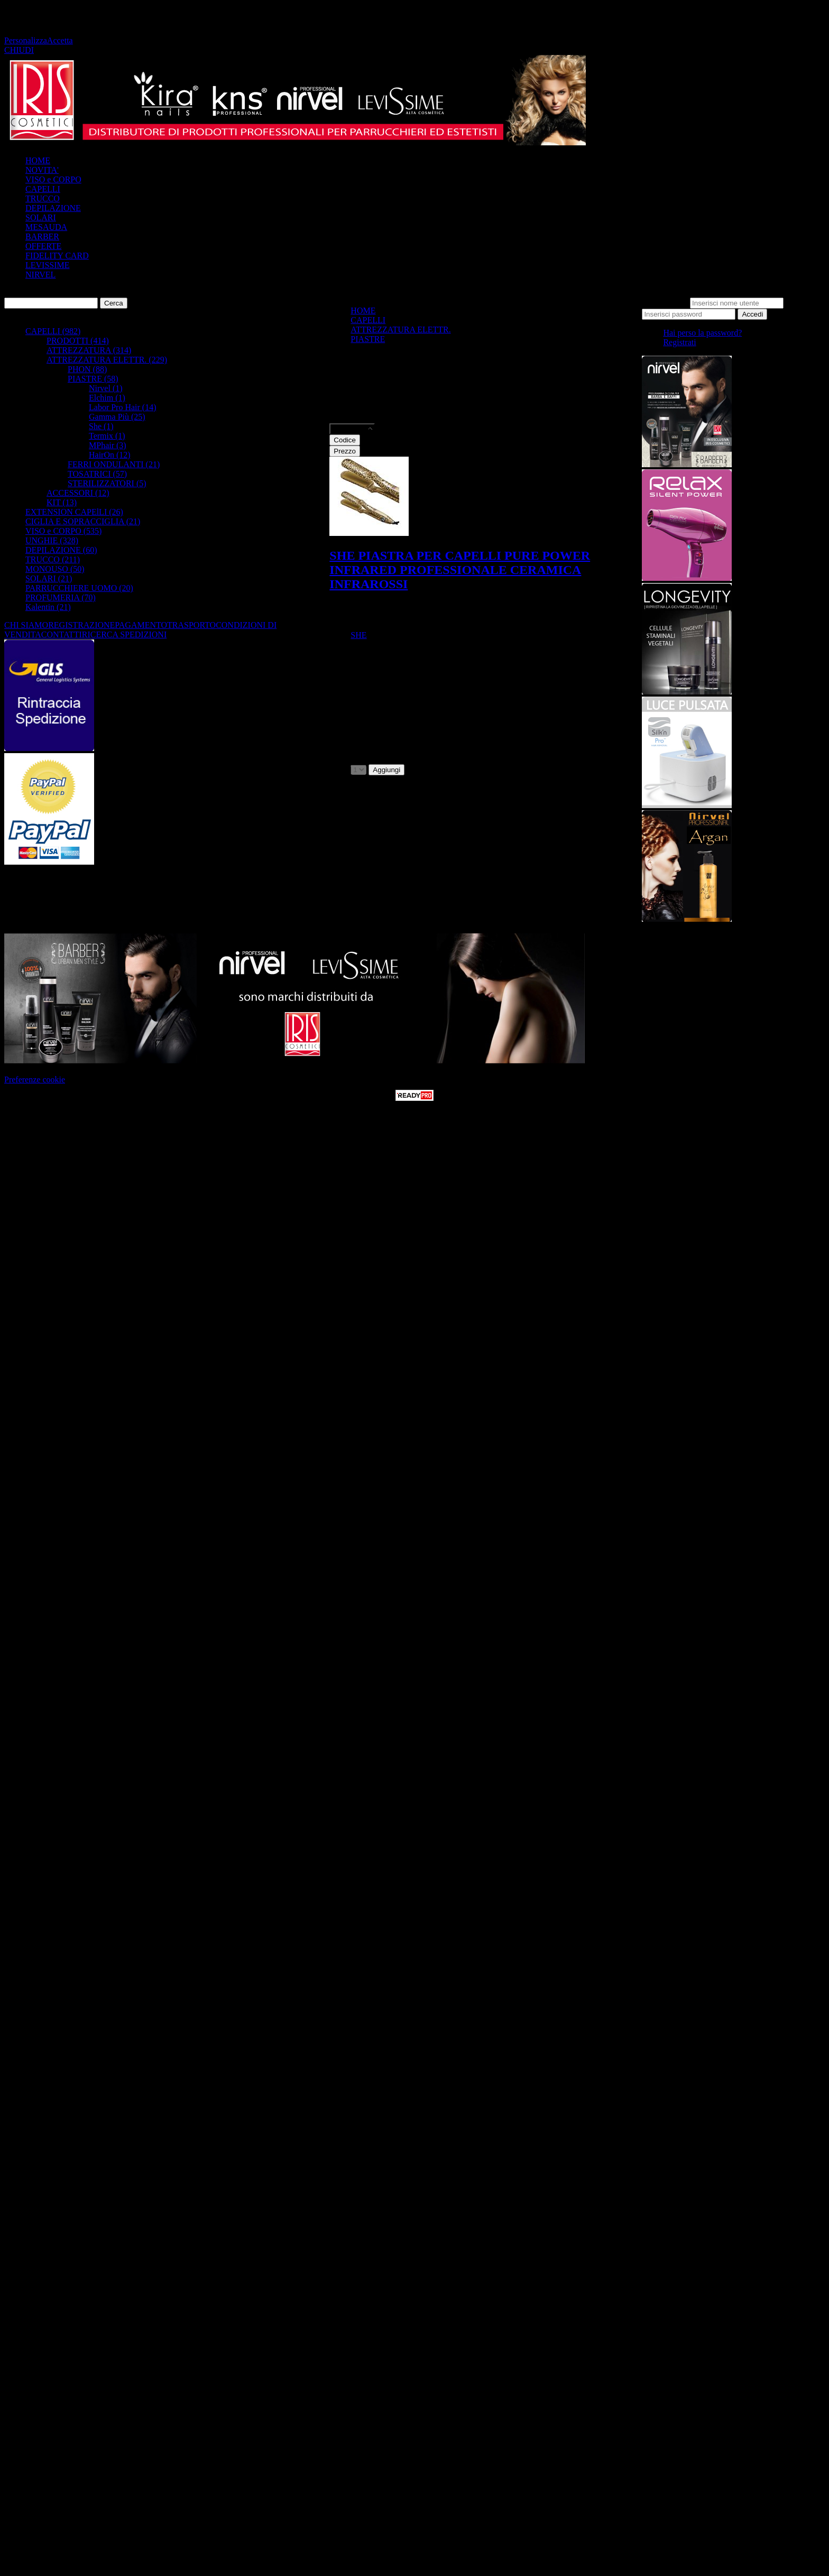  Describe the element at coordinates (42, 236) in the screenshot. I see `BARBER` at that location.